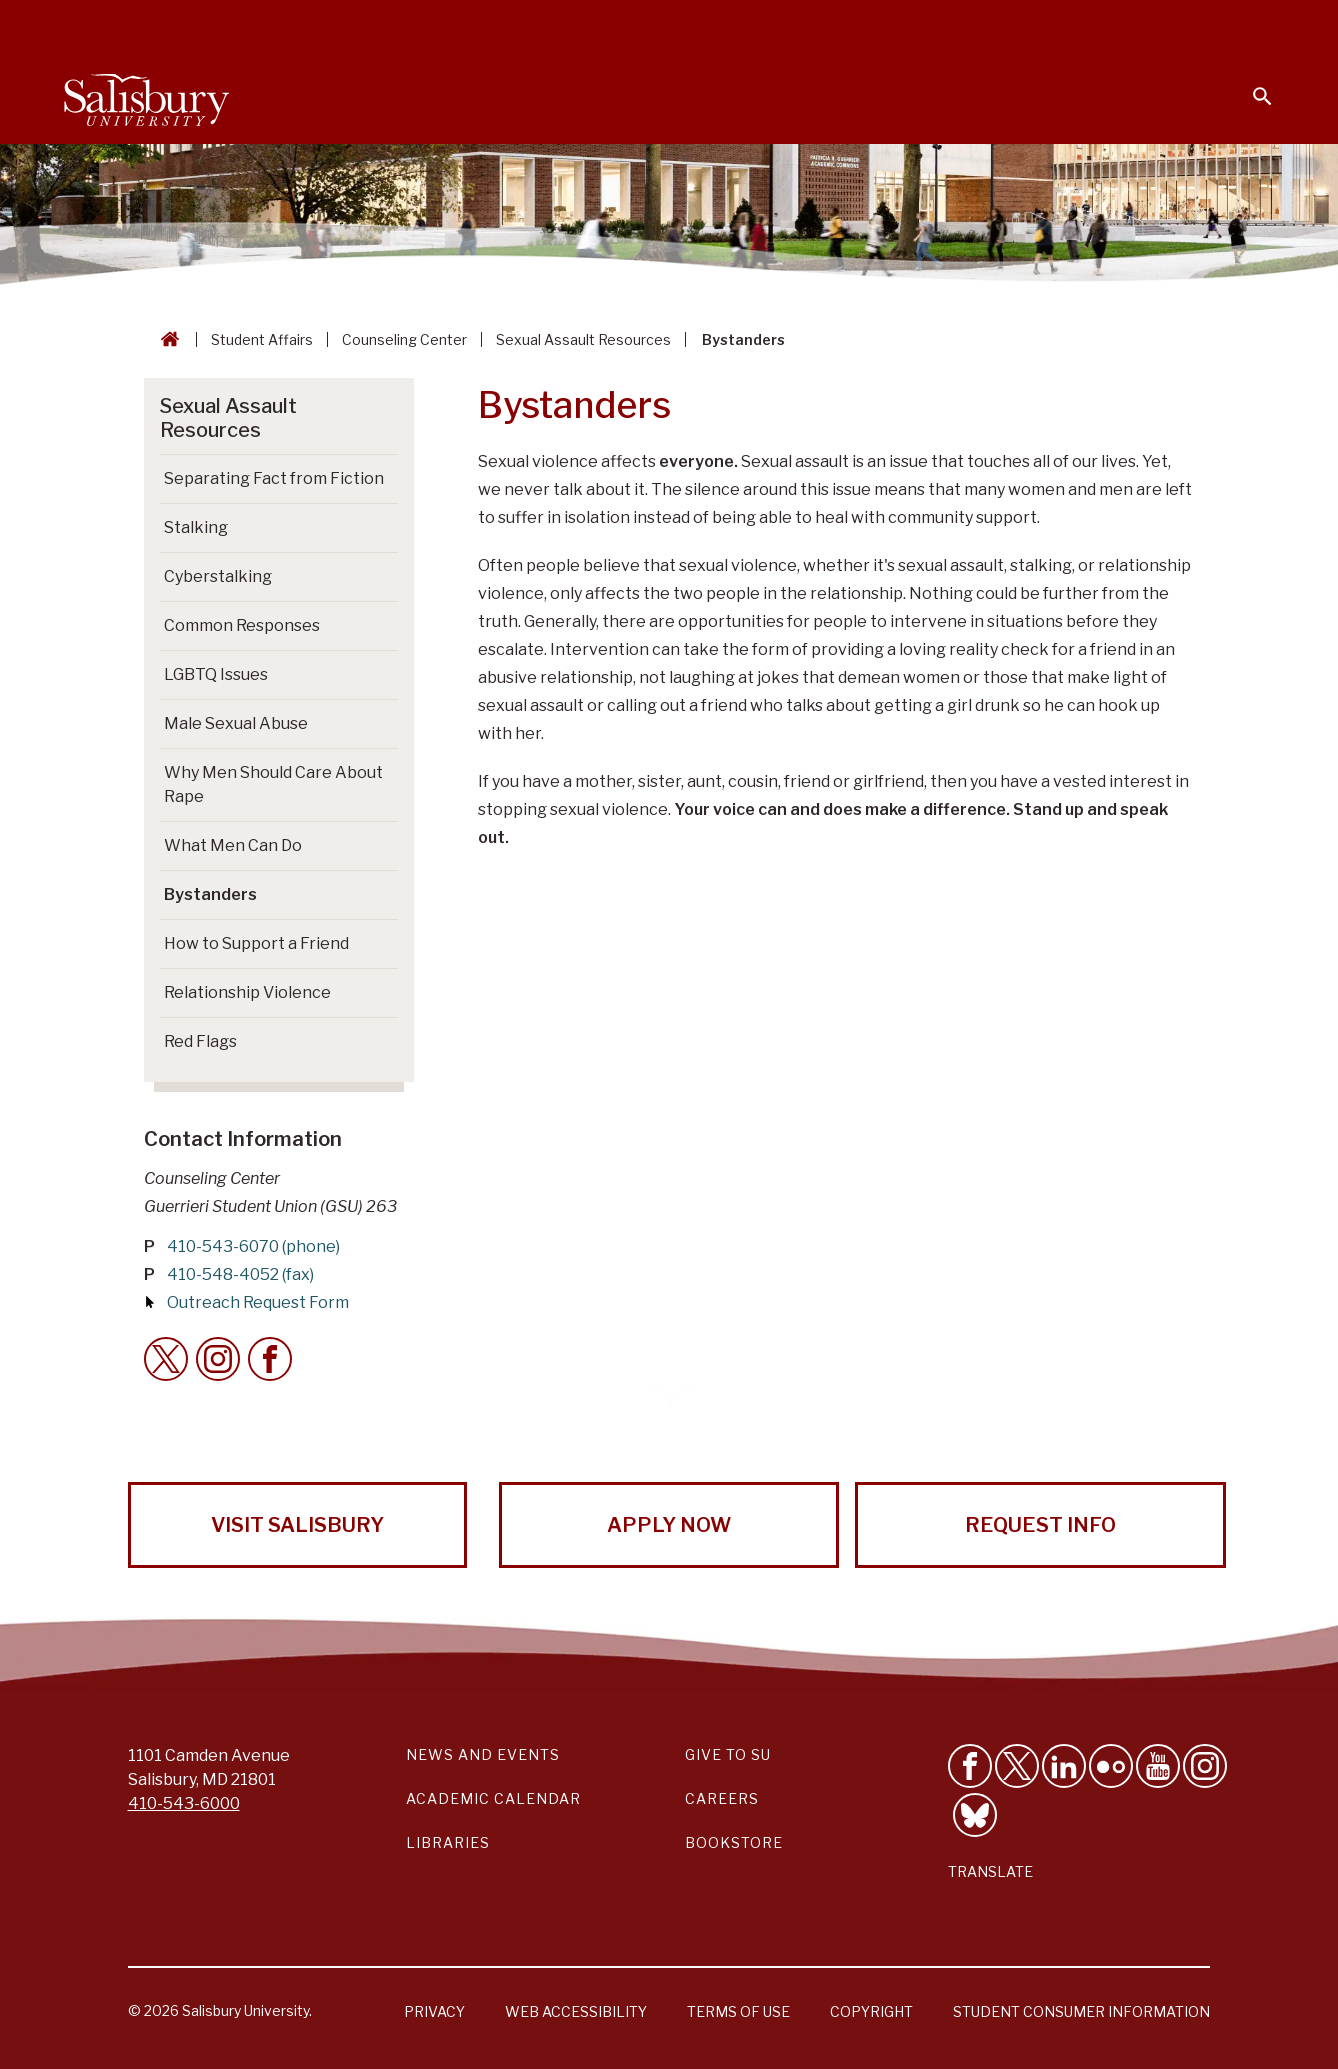 Image resolution: width=1338 pixels, height=2069 pixels. Describe the element at coordinates (258, 1302) in the screenshot. I see `Outreach Request Form` at that location.